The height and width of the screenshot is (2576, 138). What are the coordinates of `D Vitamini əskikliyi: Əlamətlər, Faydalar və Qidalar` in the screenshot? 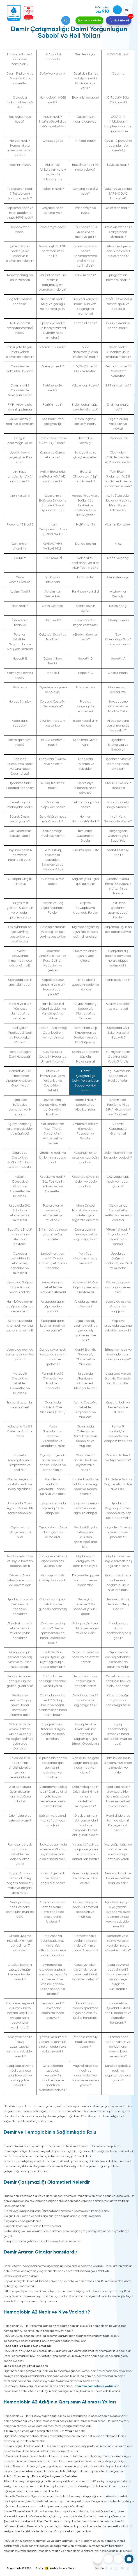 It's located at (85, 1131).